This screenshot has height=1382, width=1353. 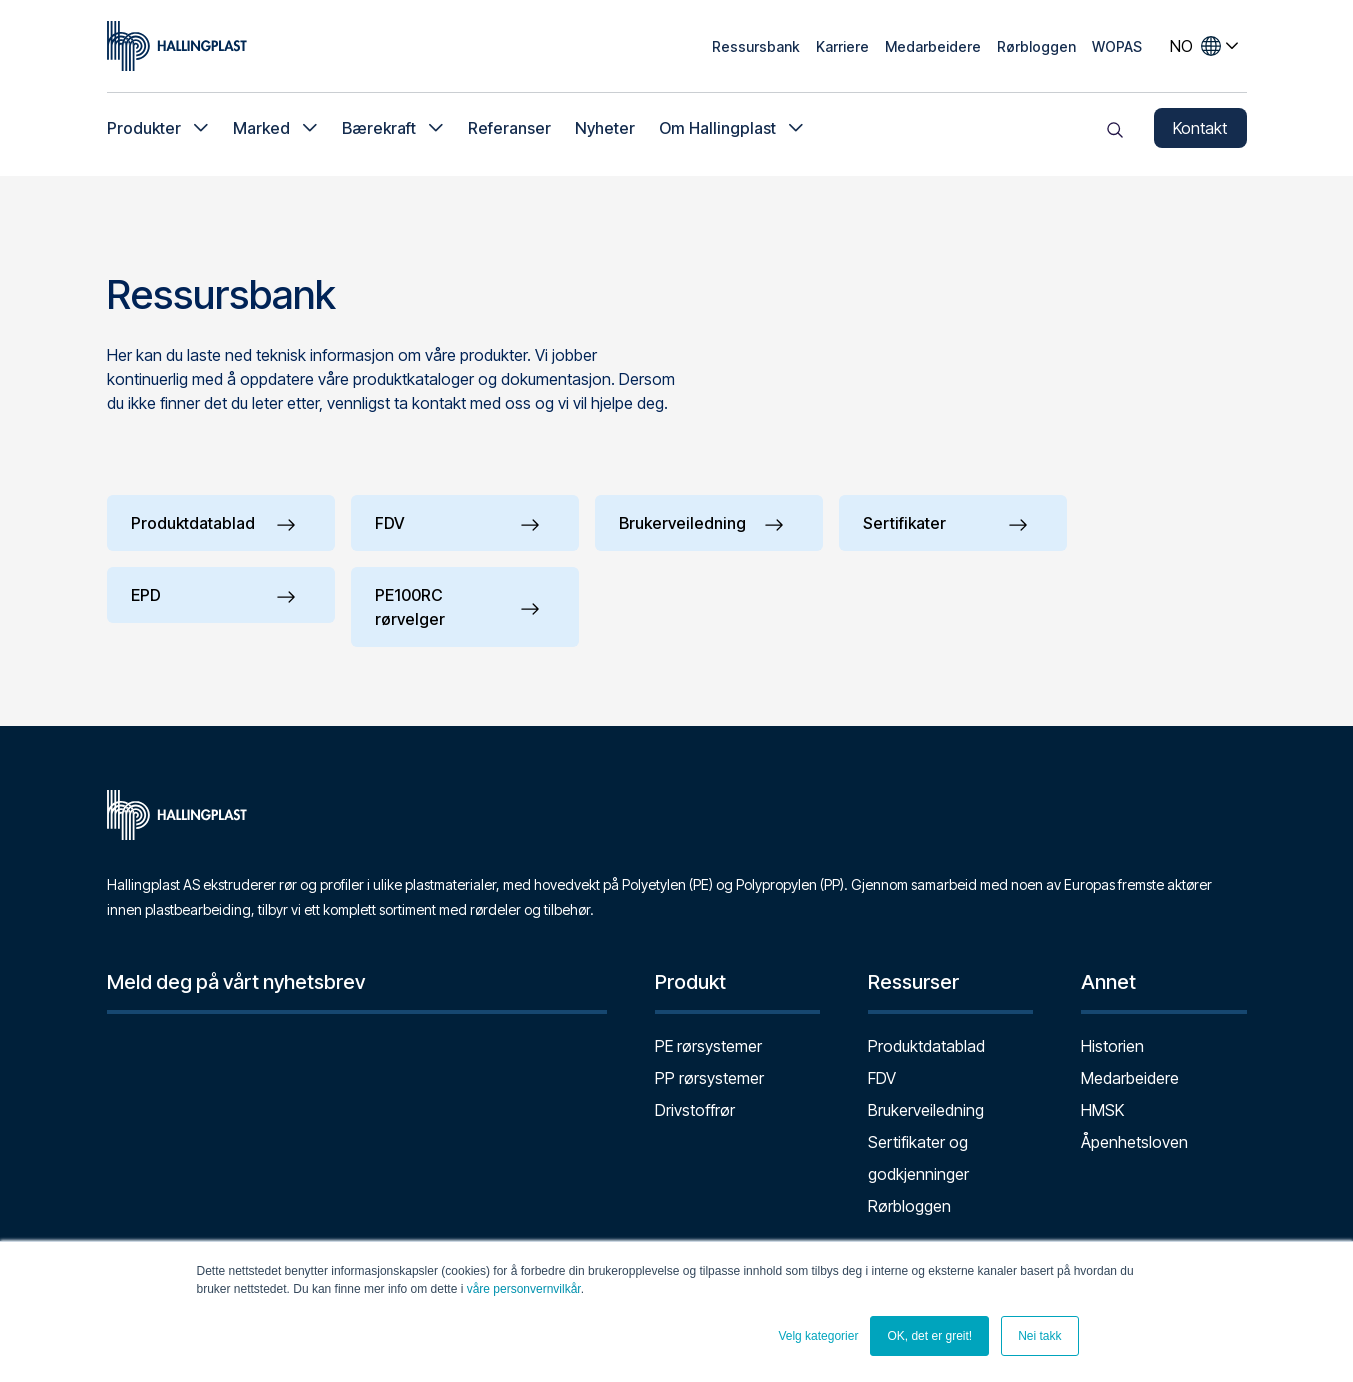 What do you see at coordinates (261, 130) in the screenshot?
I see `Marked` at bounding box center [261, 130].